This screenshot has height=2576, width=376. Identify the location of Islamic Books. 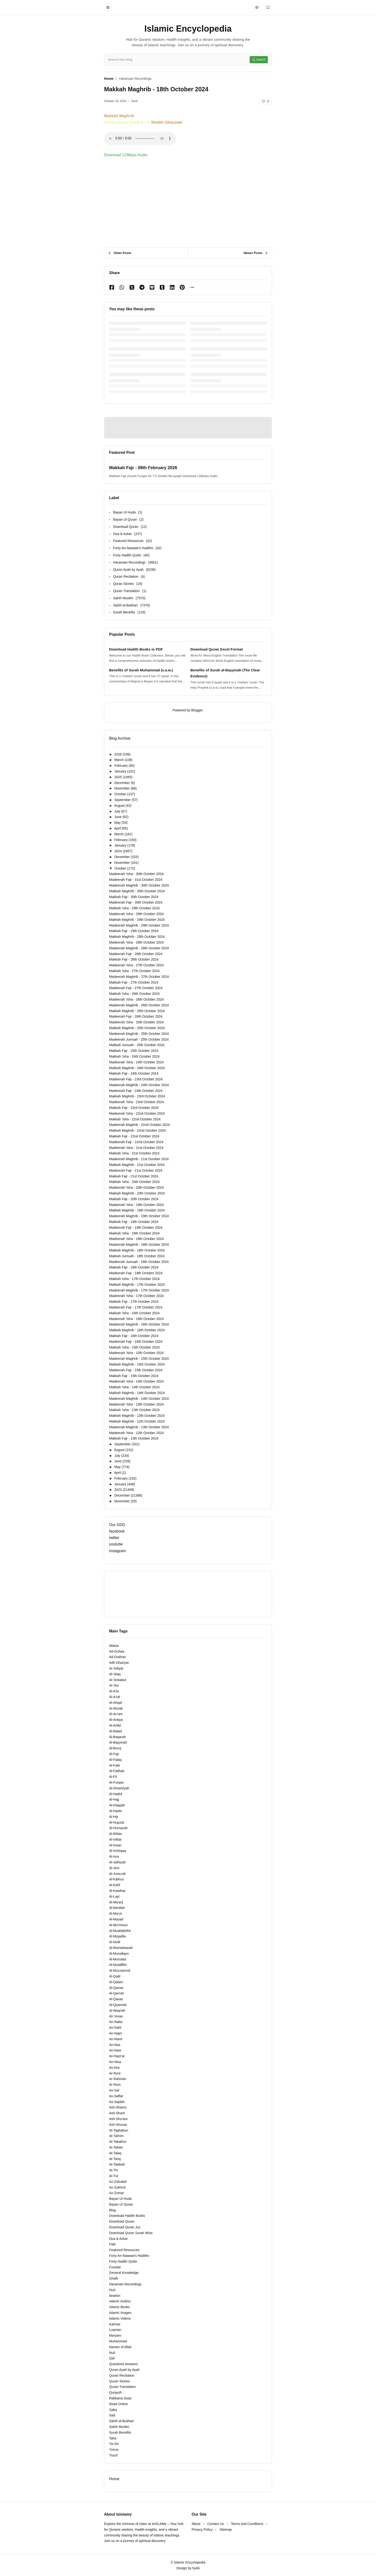
(119, 2307).